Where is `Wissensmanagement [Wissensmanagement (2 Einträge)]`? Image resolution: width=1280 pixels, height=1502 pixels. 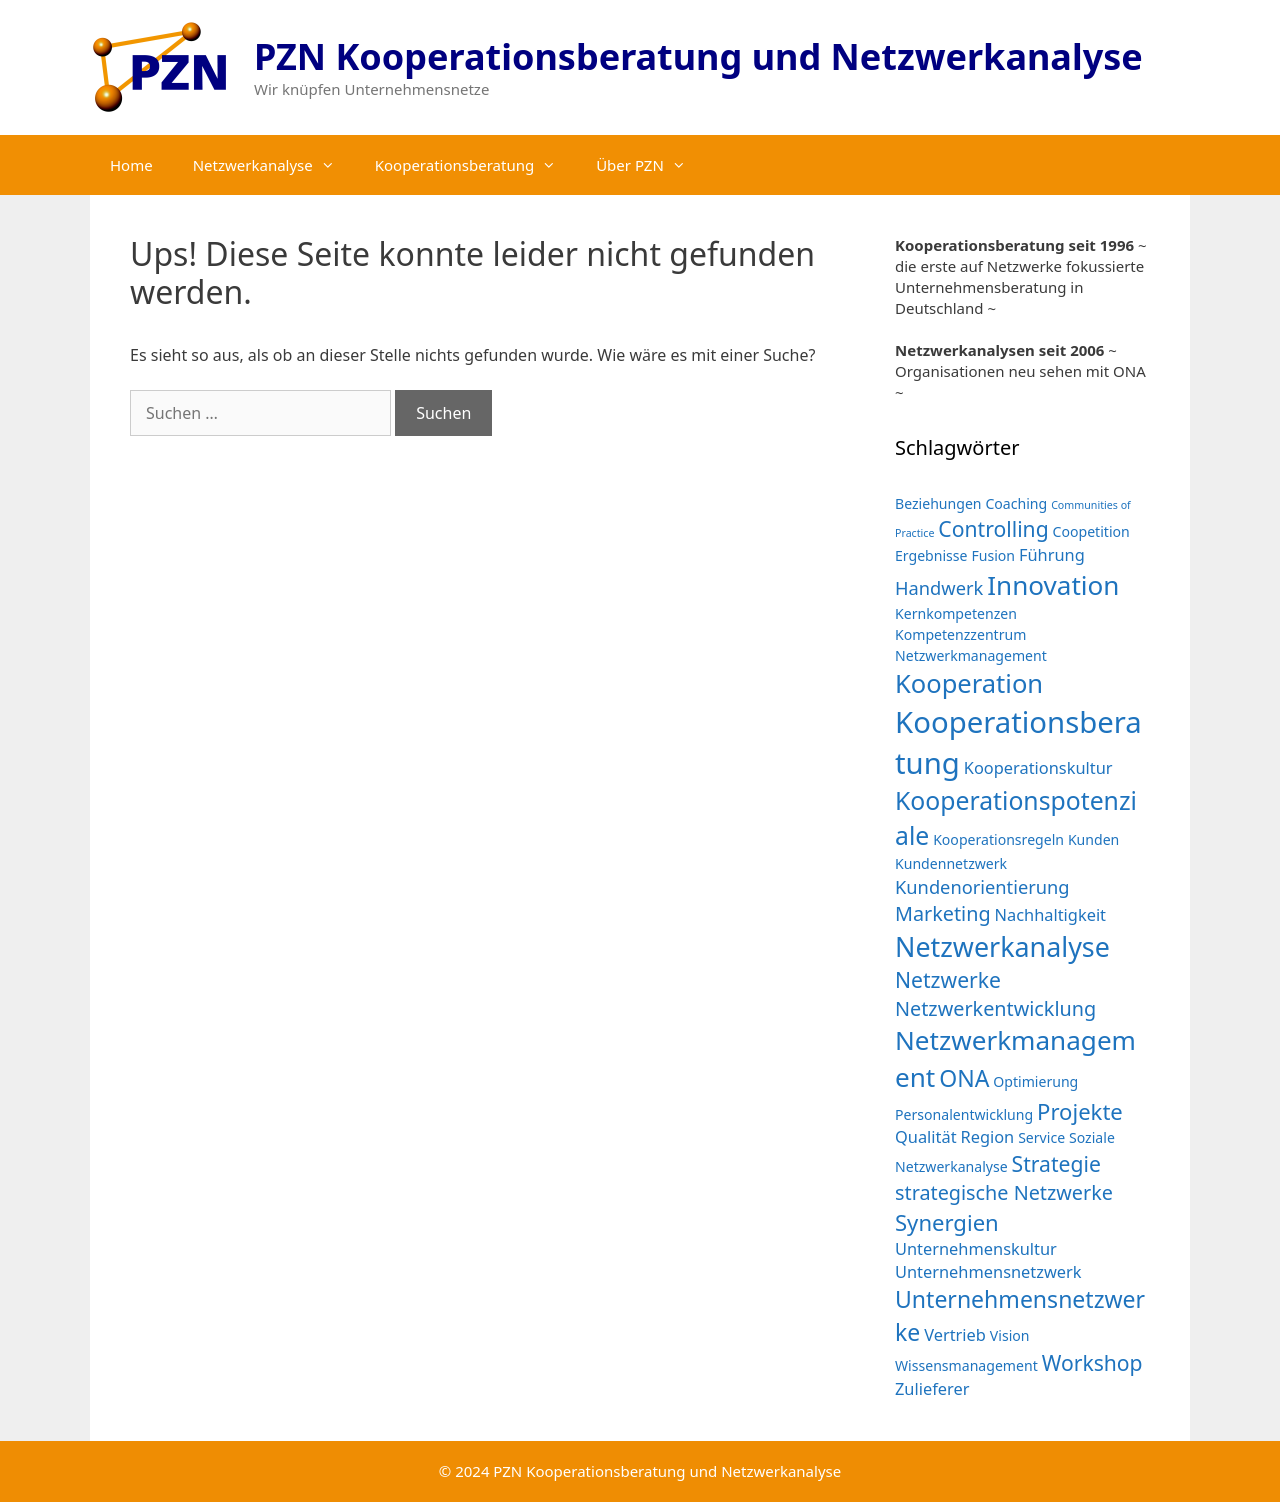
Wissensmanagement [Wissensmanagement (2 Einträge)] is located at coordinates (966, 1365).